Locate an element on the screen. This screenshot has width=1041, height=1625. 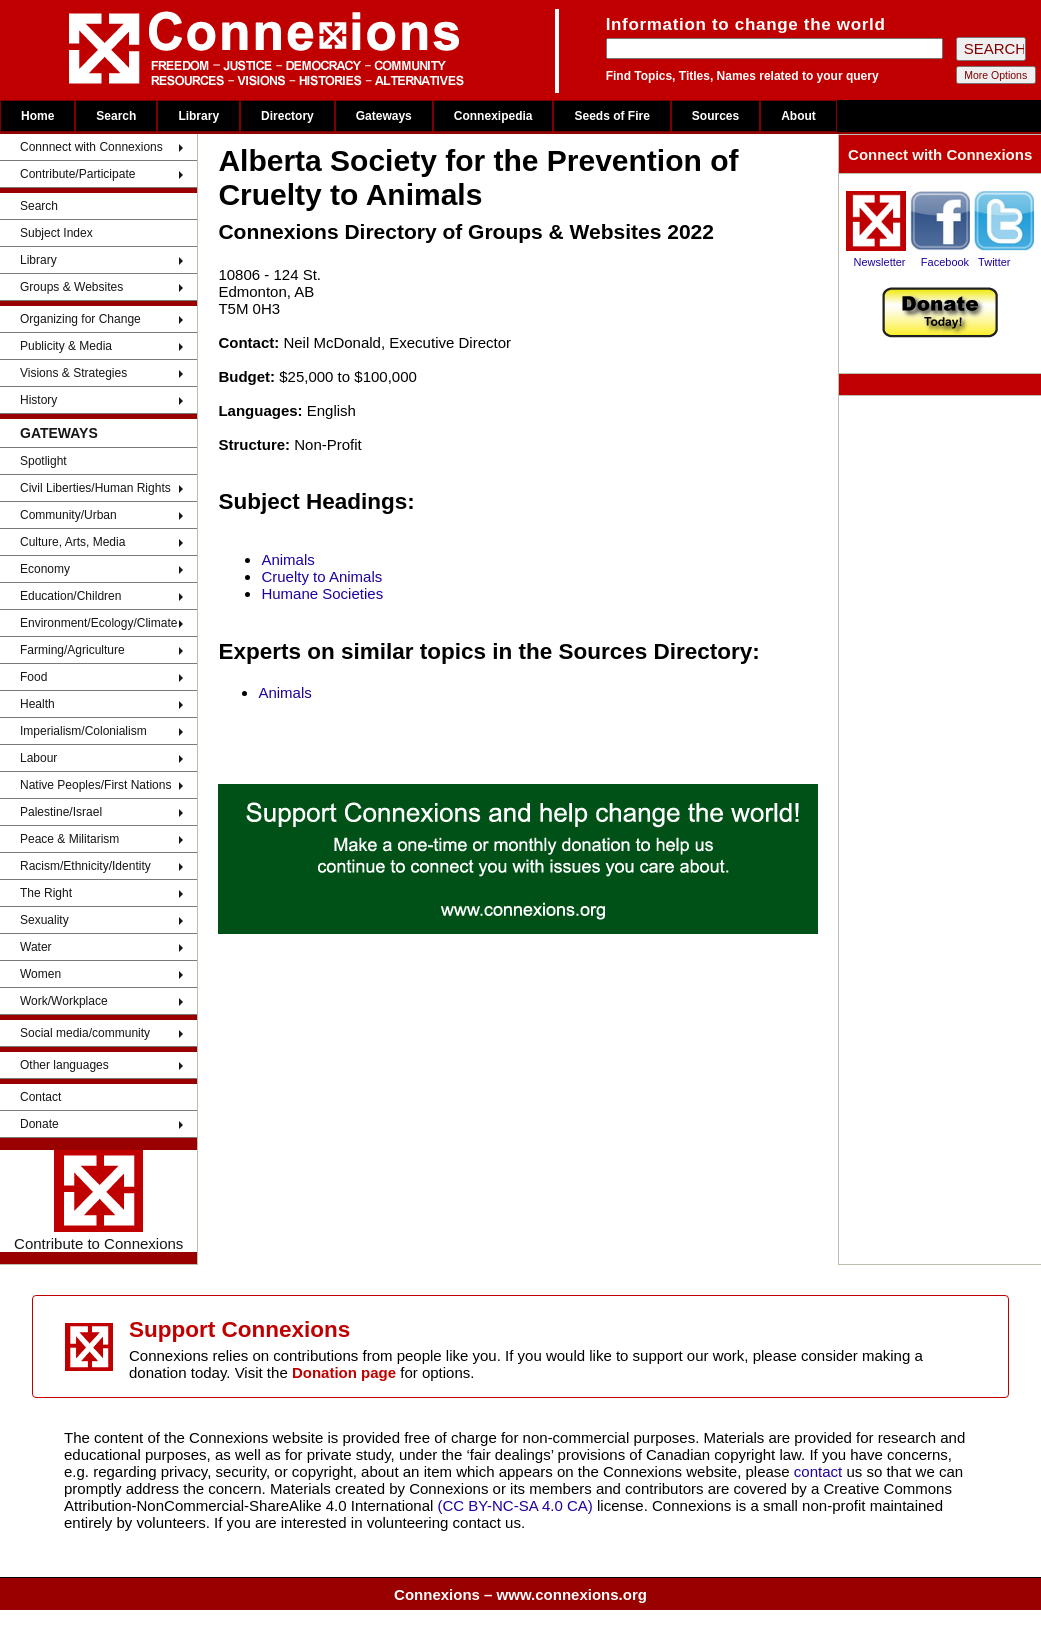
Food is located at coordinates (33, 677).